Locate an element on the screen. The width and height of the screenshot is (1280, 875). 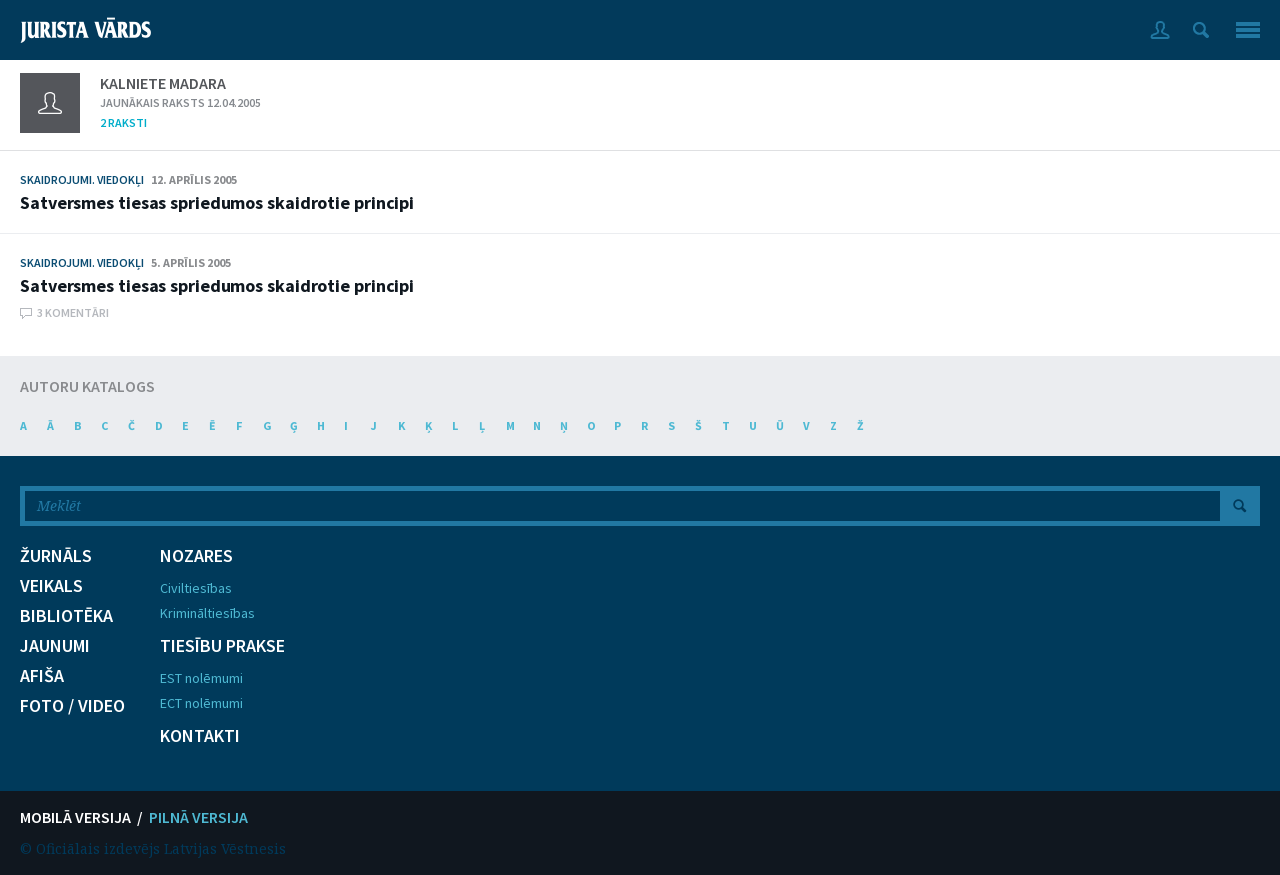
ŽURNĀLS is located at coordinates (56, 556).